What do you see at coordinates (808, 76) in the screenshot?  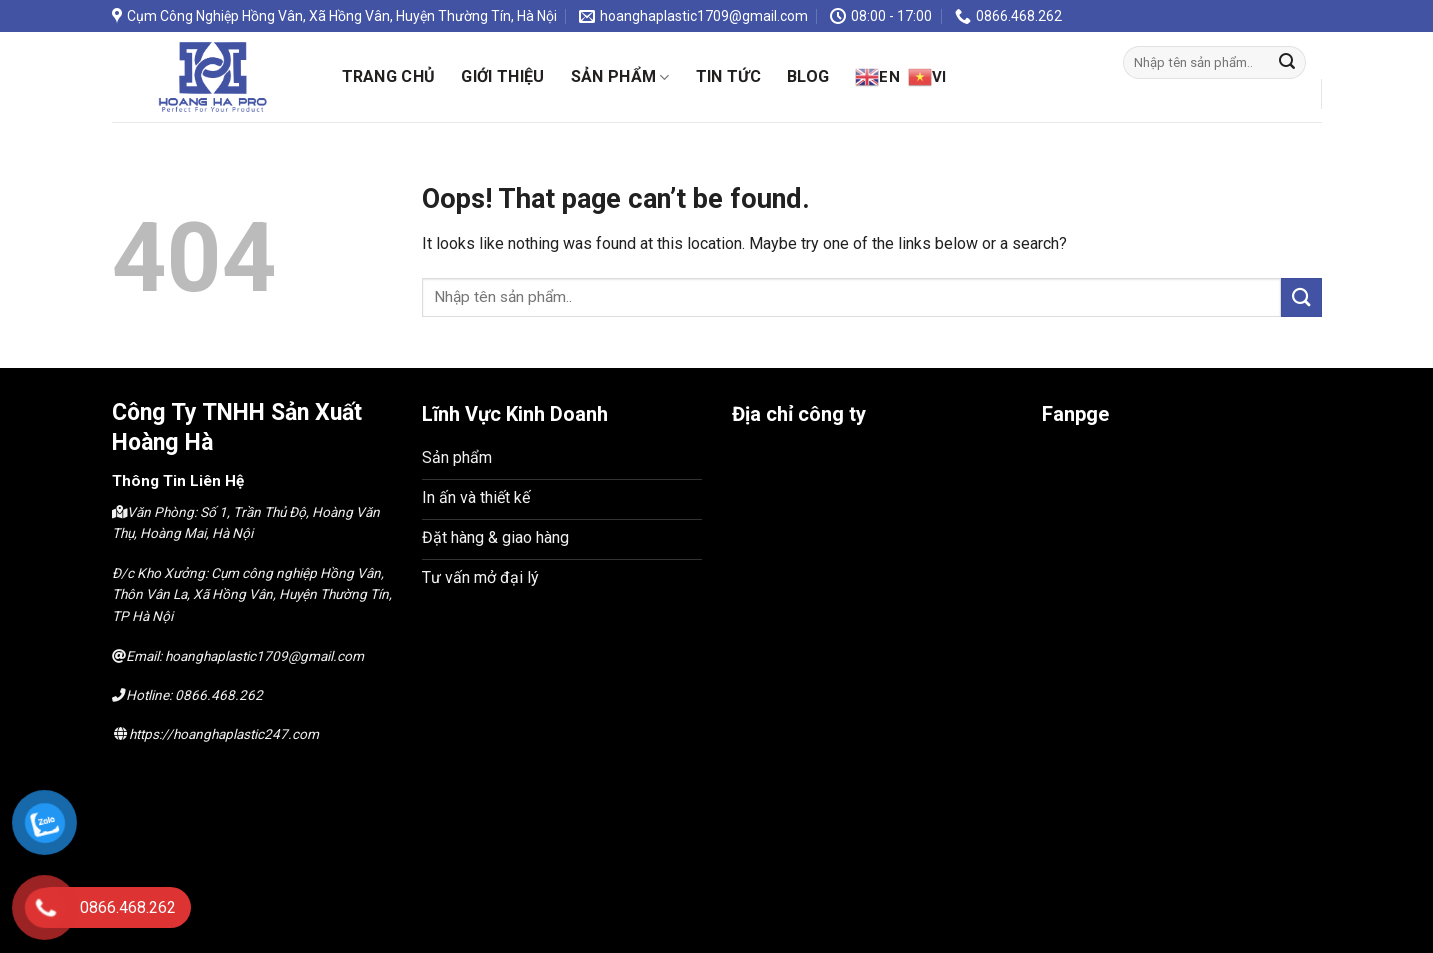 I see `Blog` at bounding box center [808, 76].